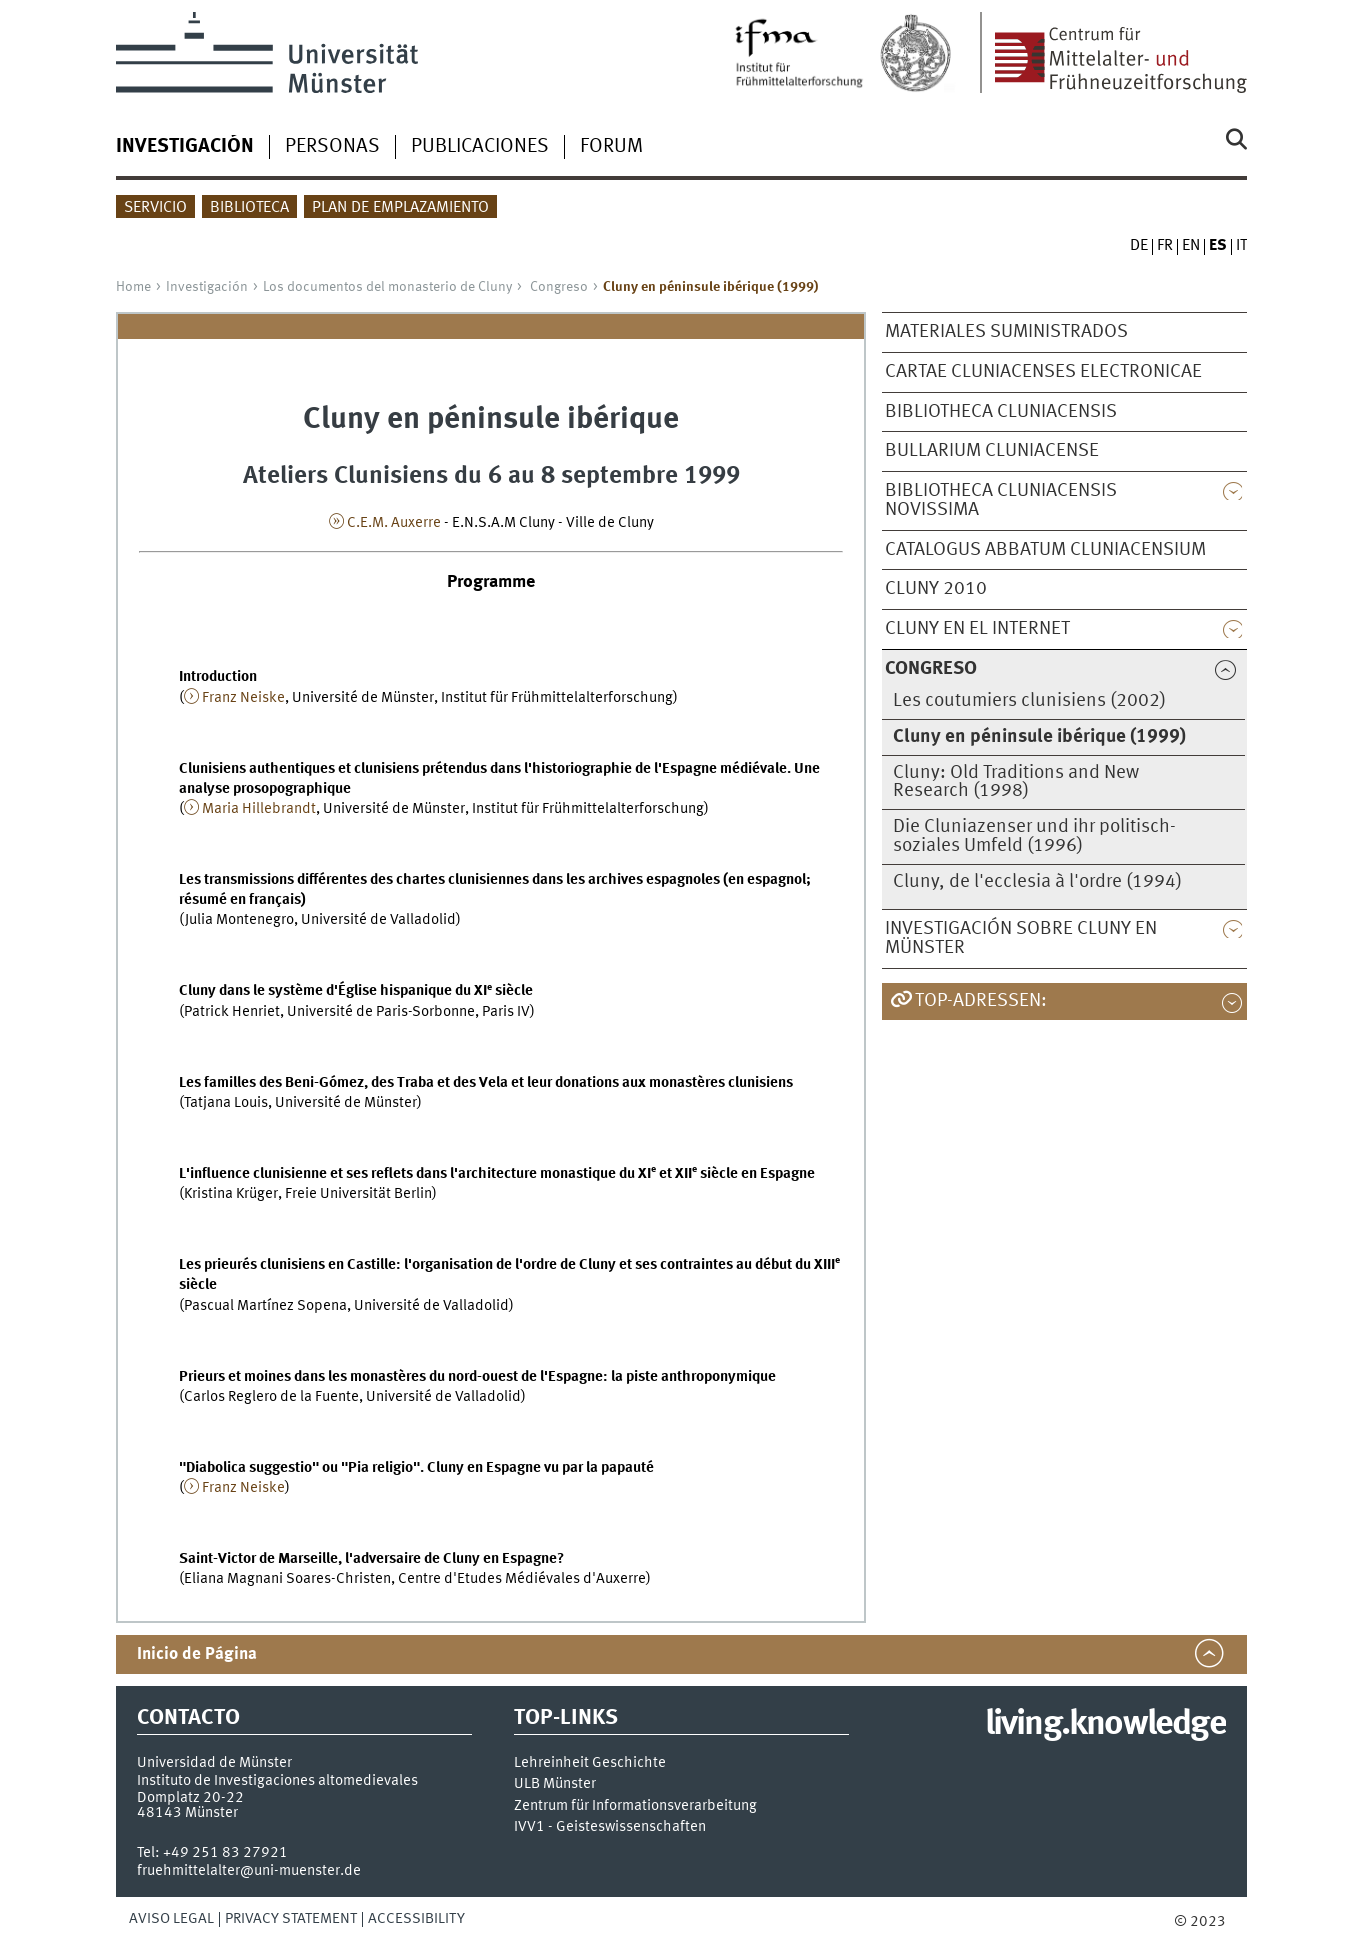 This screenshot has width=1363, height=1955. Describe the element at coordinates (1045, 550) in the screenshot. I see `Catalogus abbatum Cluniacensium` at that location.